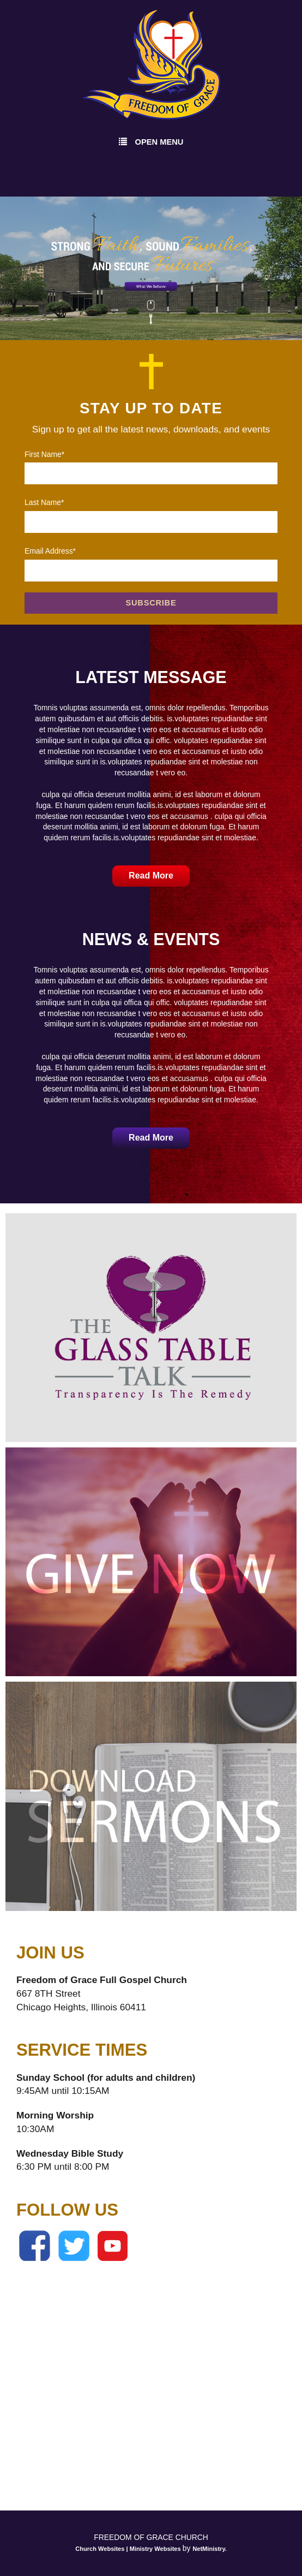 The width and height of the screenshot is (302, 2576). Describe the element at coordinates (208, 2548) in the screenshot. I see `NetMinistry` at that location.